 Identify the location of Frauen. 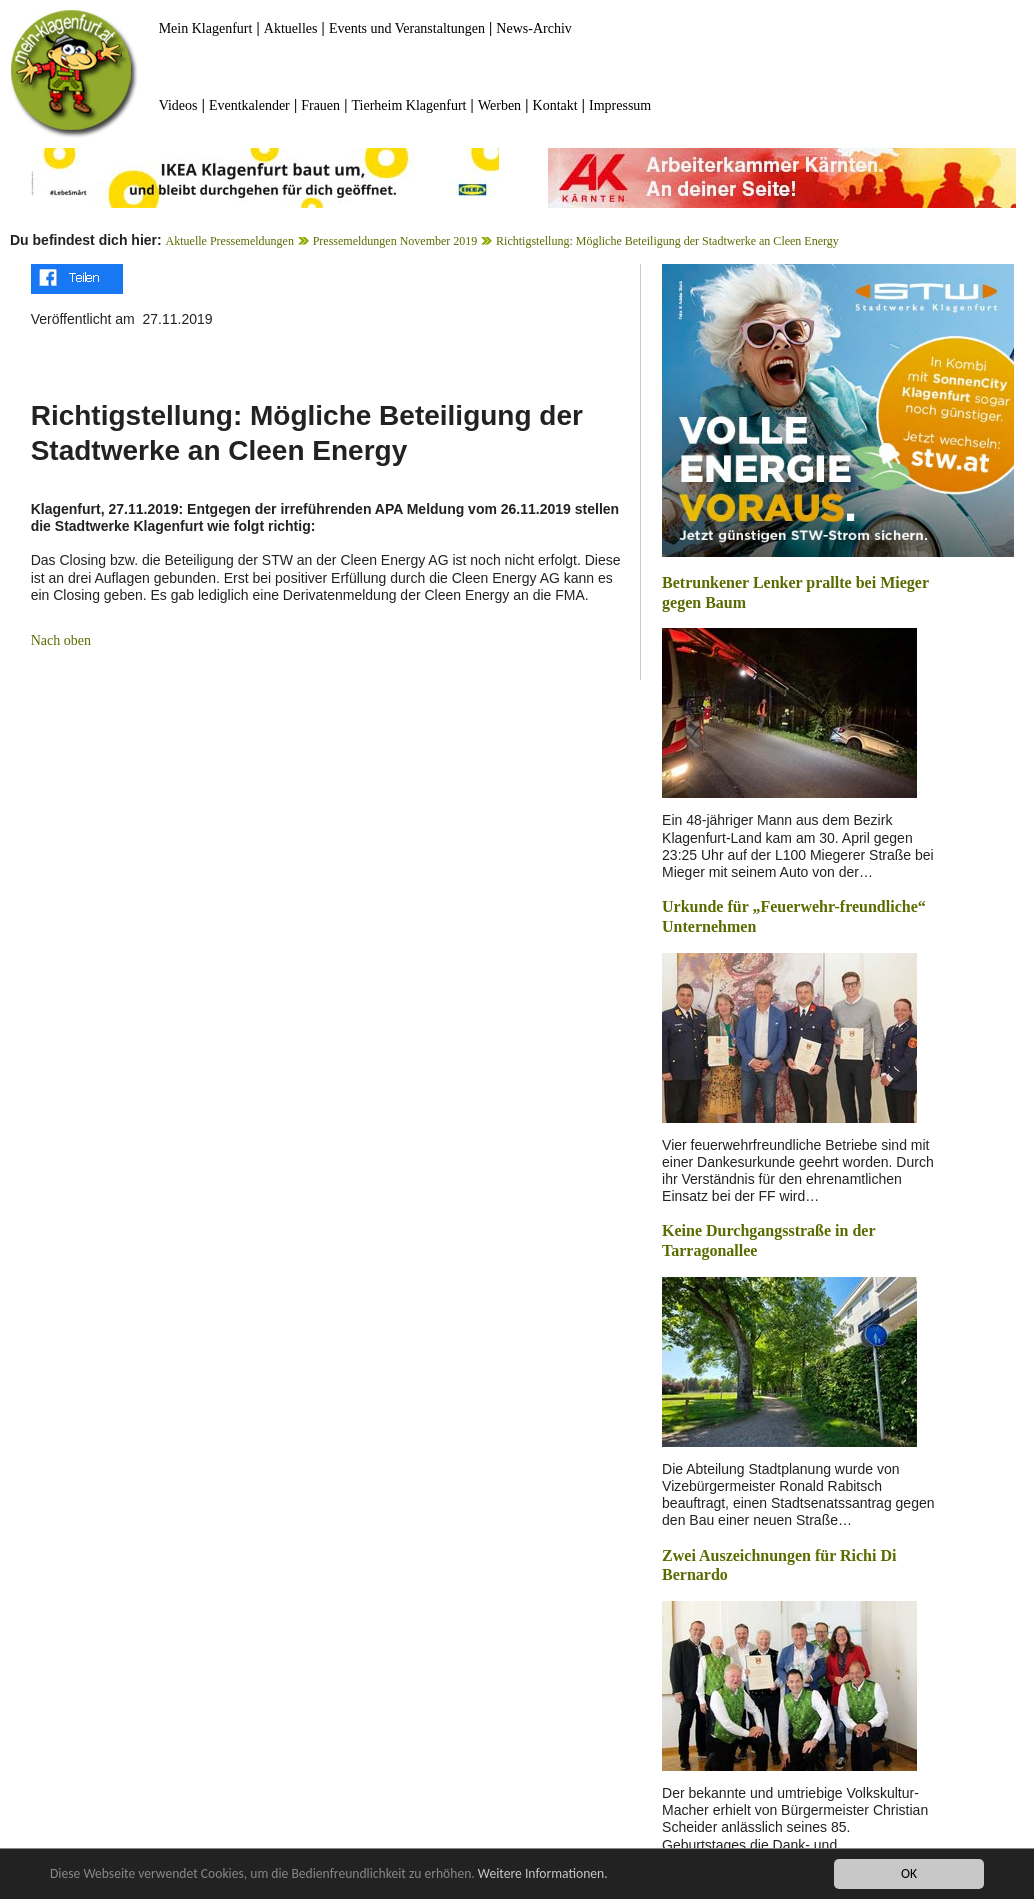
(320, 105).